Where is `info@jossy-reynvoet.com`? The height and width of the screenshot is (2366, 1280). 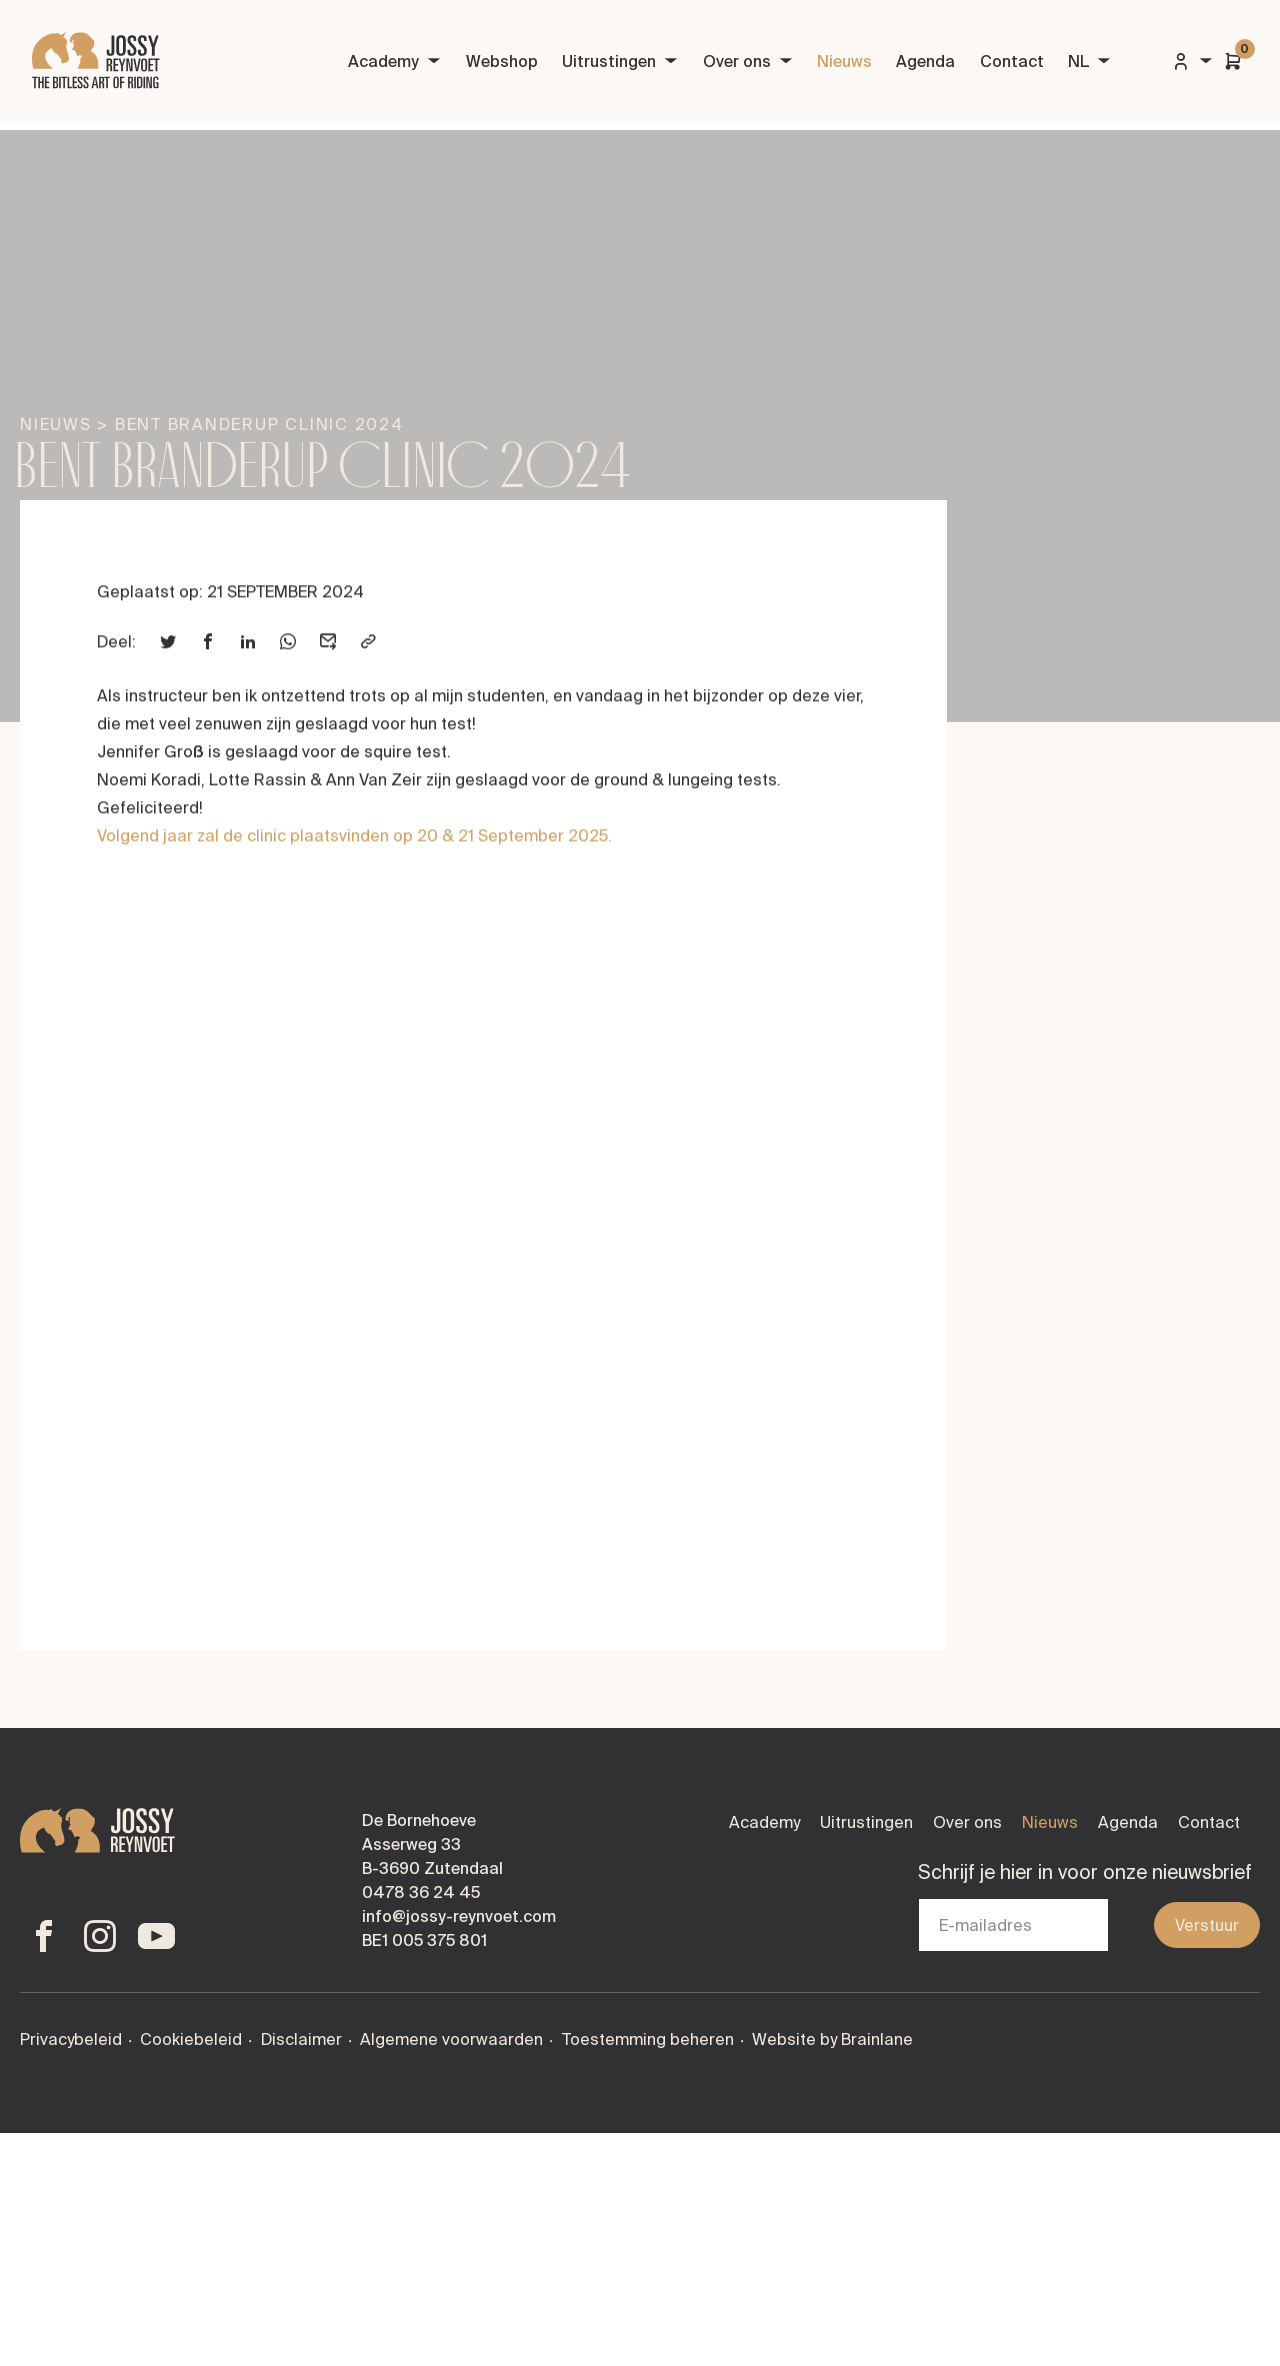 info@jossy-reynvoet.com is located at coordinates (459, 2150).